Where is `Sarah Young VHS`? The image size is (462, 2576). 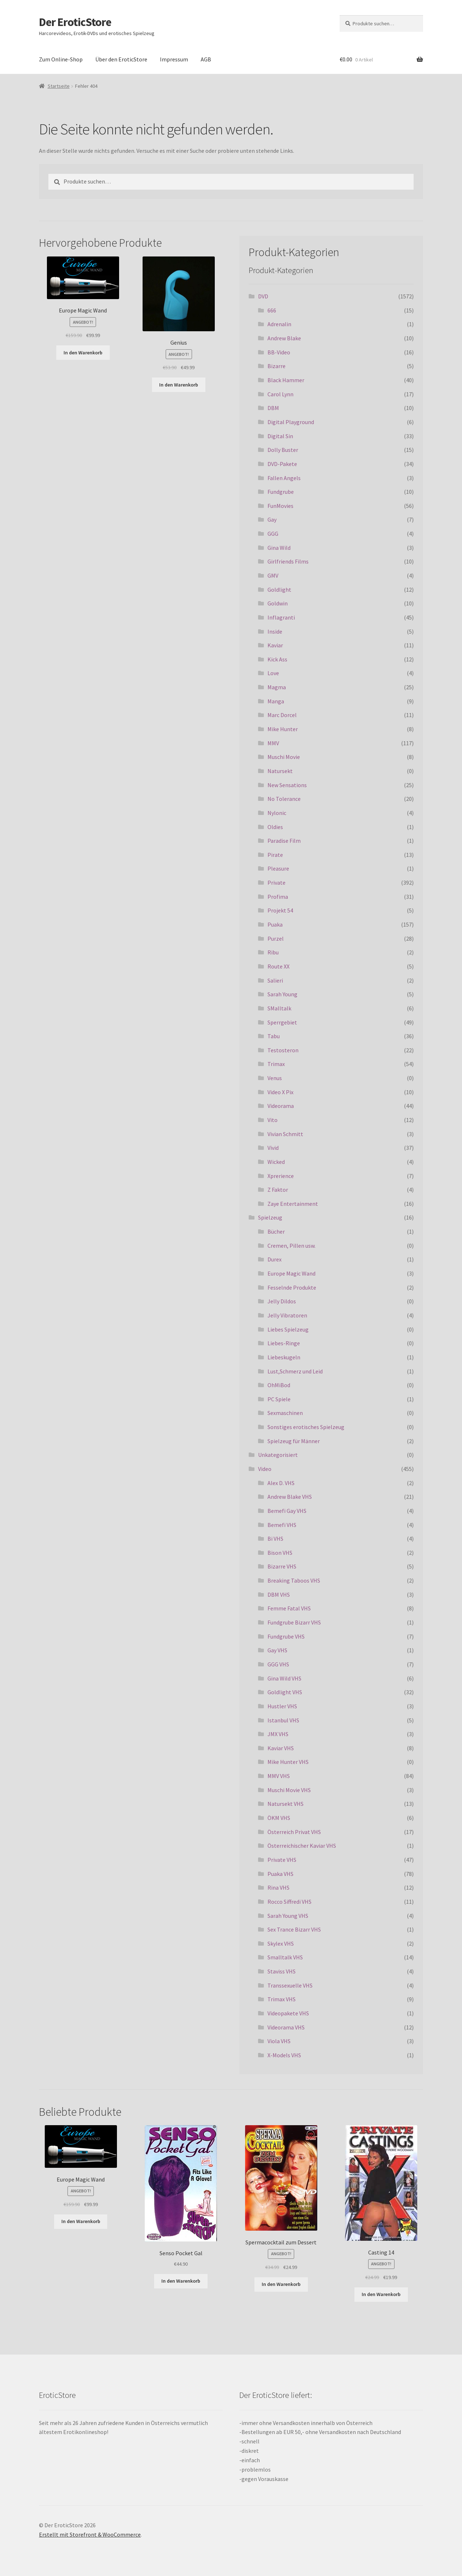 Sarah Young VHS is located at coordinates (287, 1915).